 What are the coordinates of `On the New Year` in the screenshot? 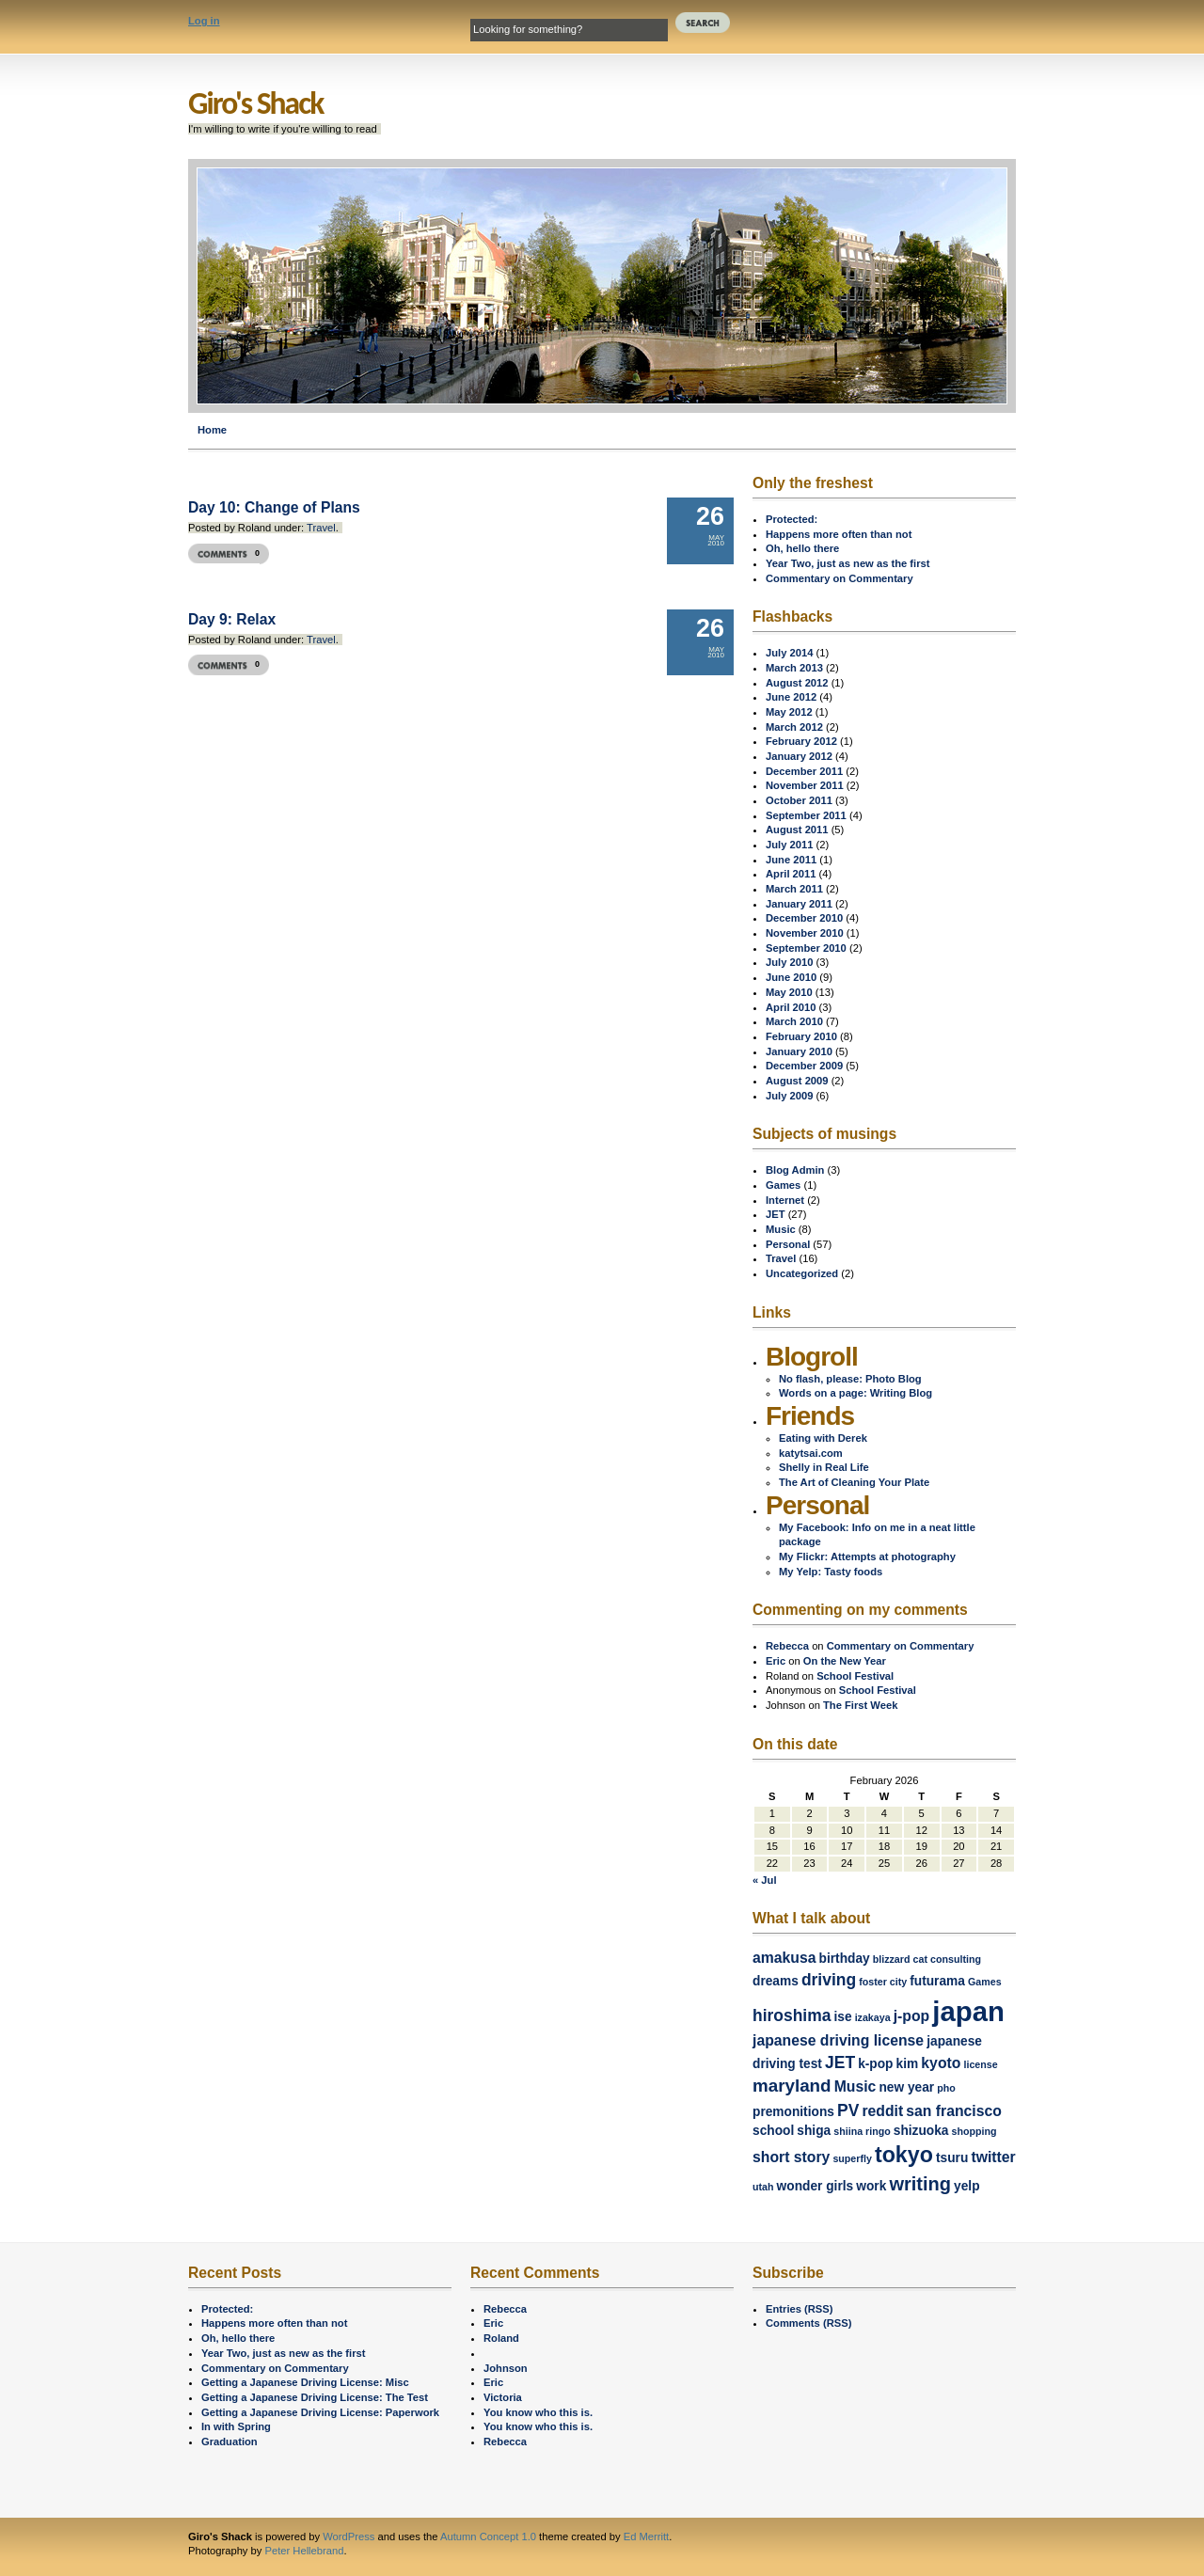 It's located at (844, 1661).